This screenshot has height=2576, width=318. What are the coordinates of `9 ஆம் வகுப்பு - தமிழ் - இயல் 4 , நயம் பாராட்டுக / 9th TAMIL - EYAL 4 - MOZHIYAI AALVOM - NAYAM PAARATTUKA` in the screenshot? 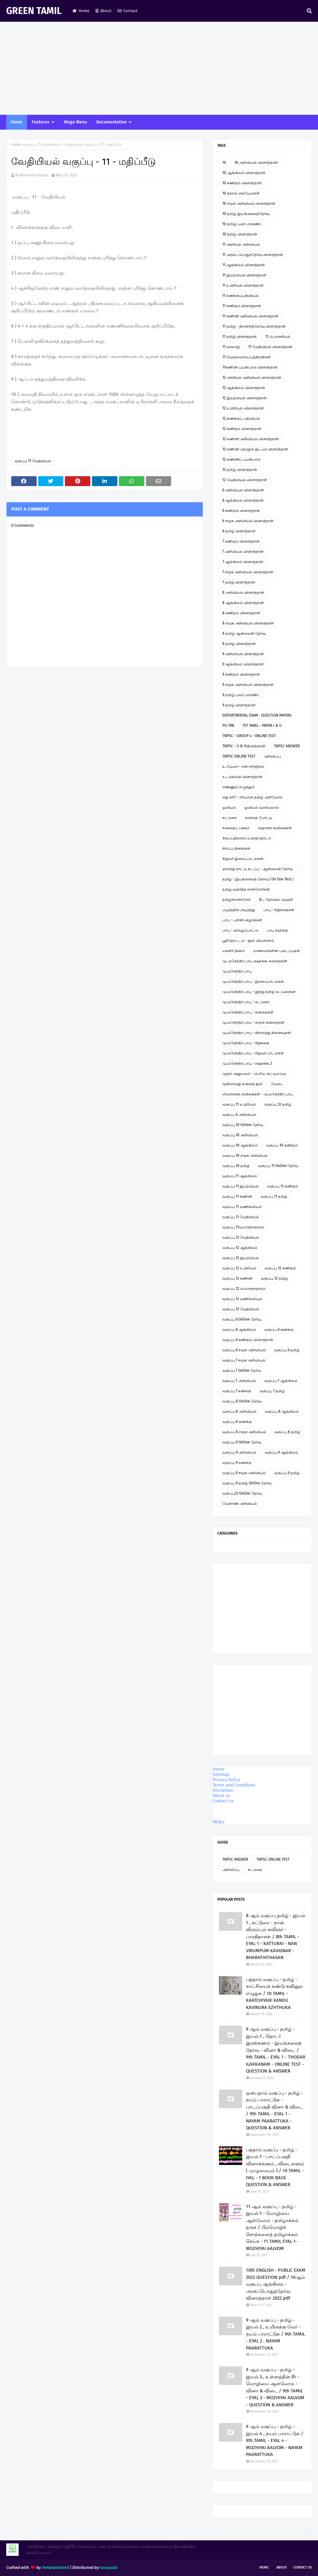 It's located at (274, 2440).